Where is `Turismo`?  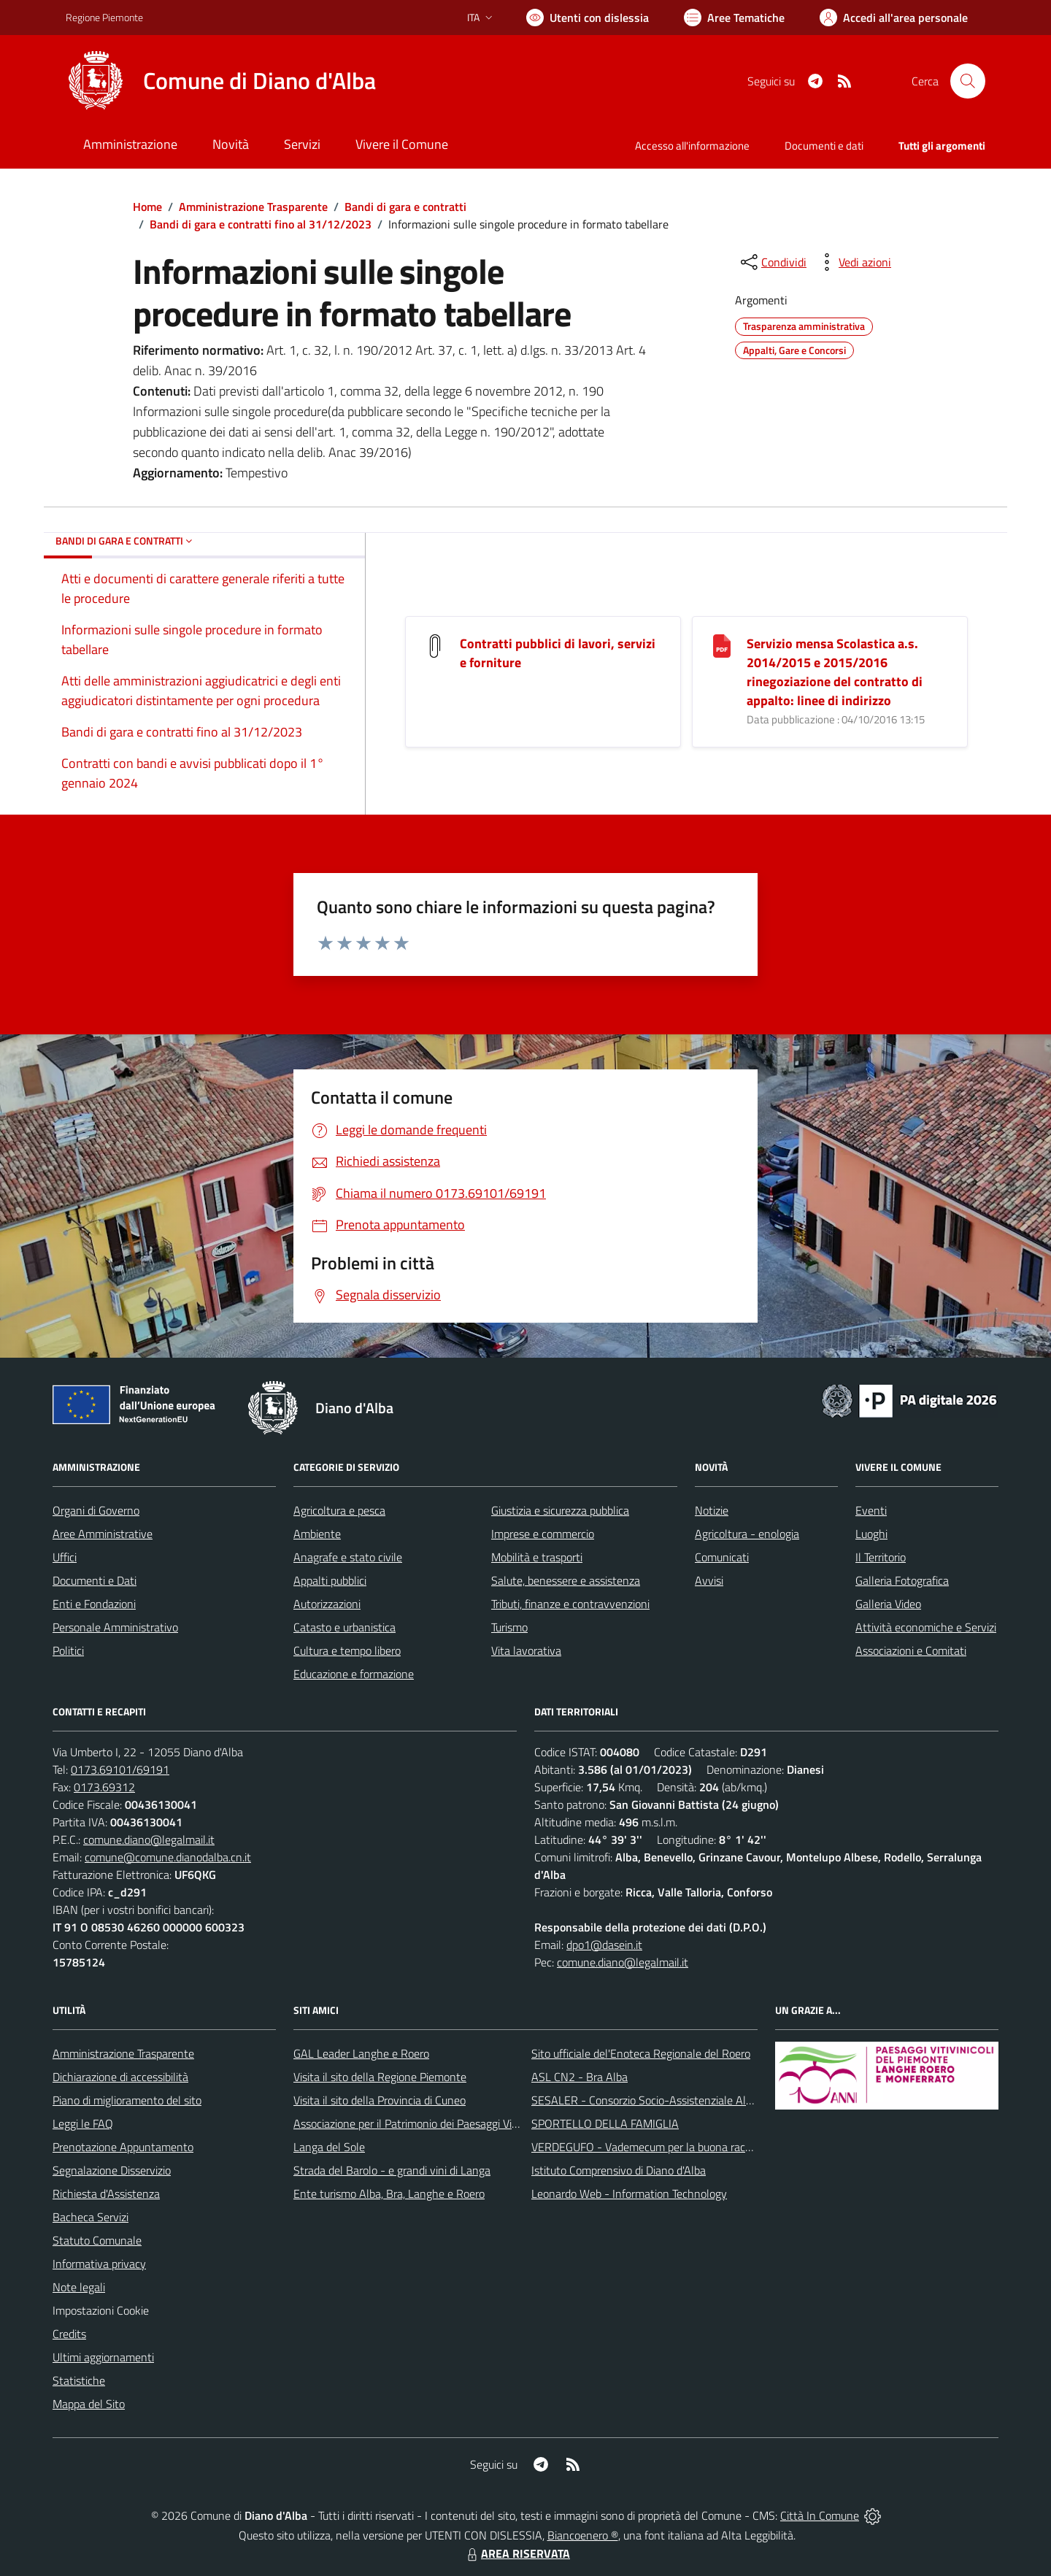
Turismo is located at coordinates (509, 1627).